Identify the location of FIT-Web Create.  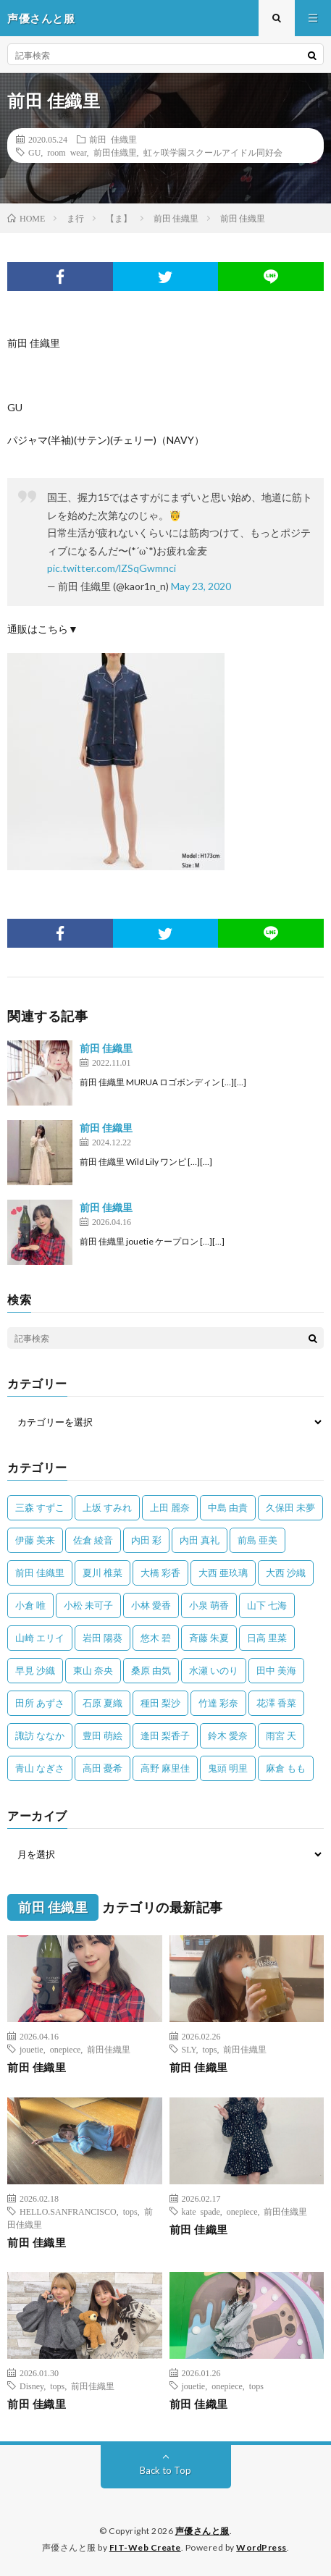
(145, 2547).